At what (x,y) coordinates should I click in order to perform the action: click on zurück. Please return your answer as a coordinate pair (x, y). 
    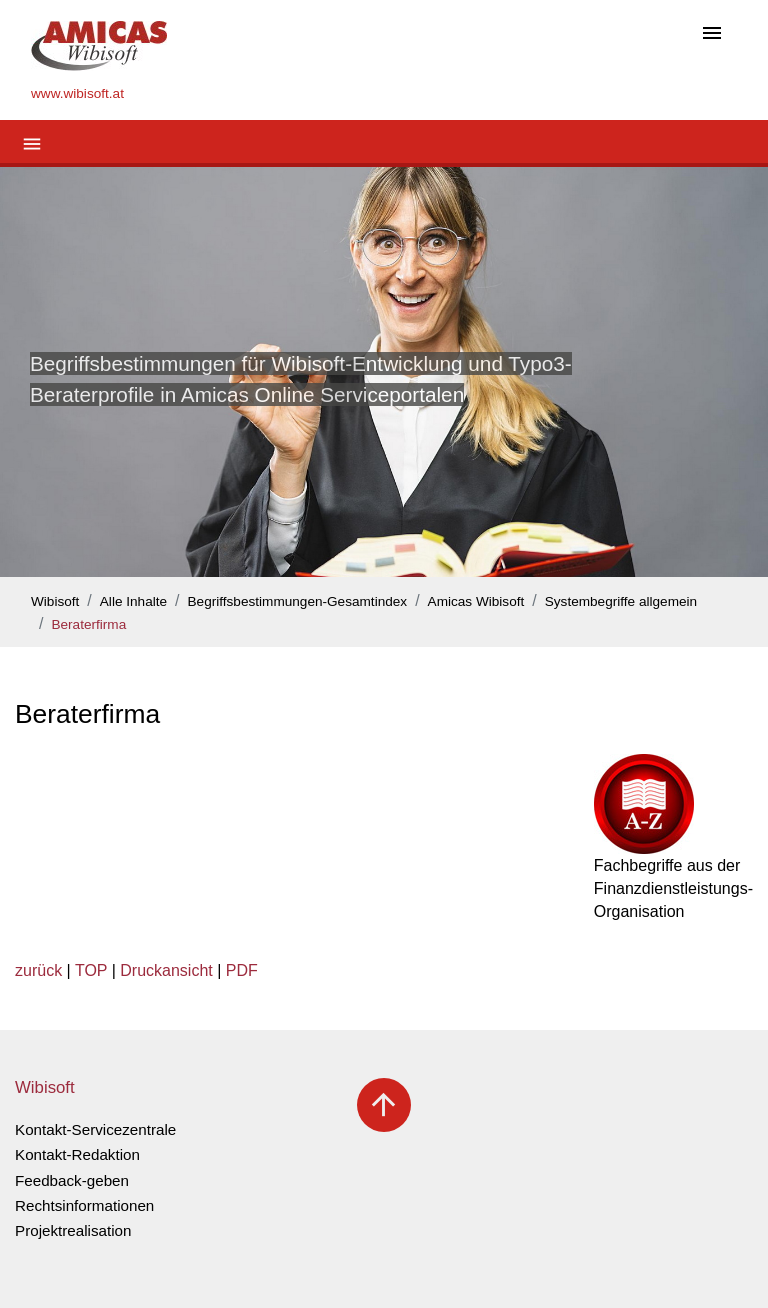
    Looking at the image, I should click on (38, 970).